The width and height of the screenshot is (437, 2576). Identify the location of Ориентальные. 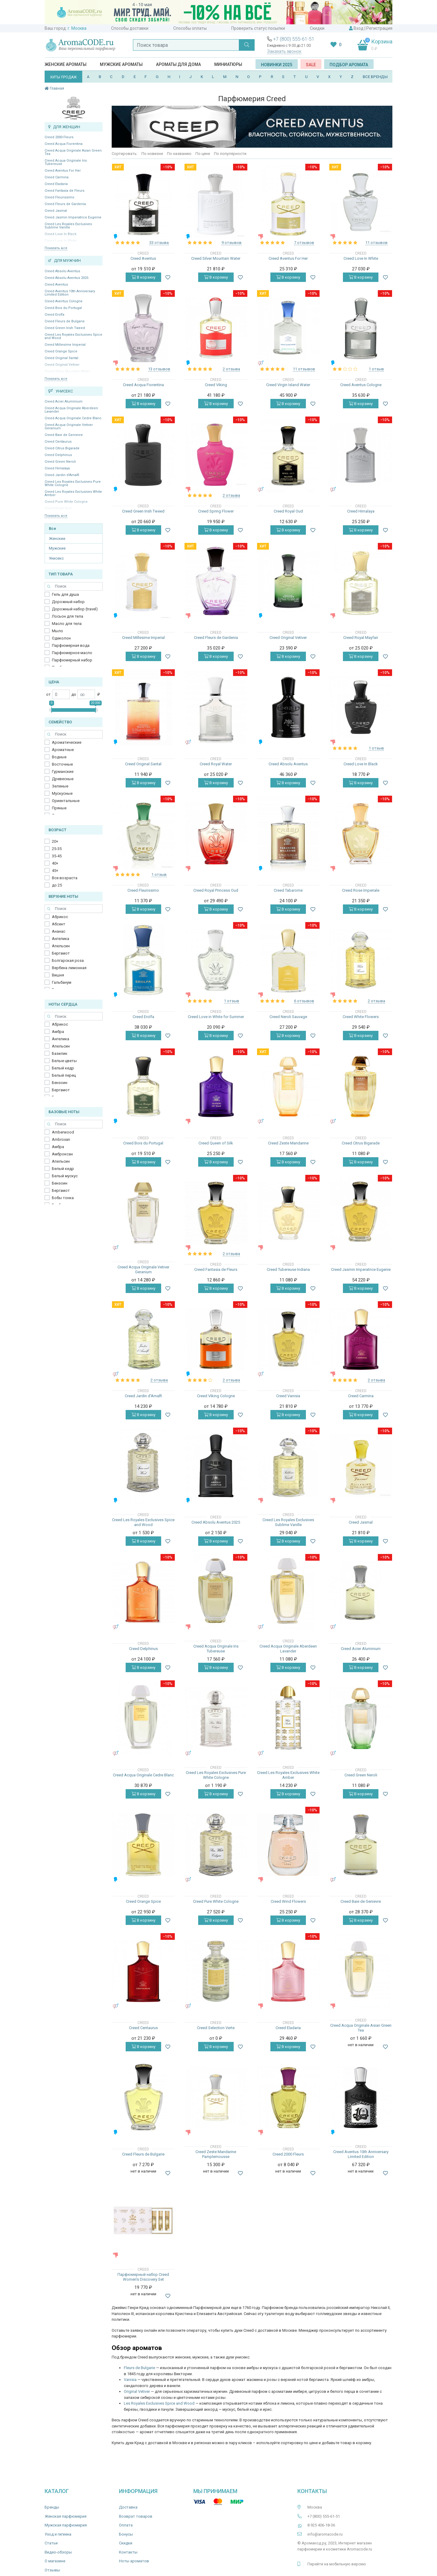
(66, 800).